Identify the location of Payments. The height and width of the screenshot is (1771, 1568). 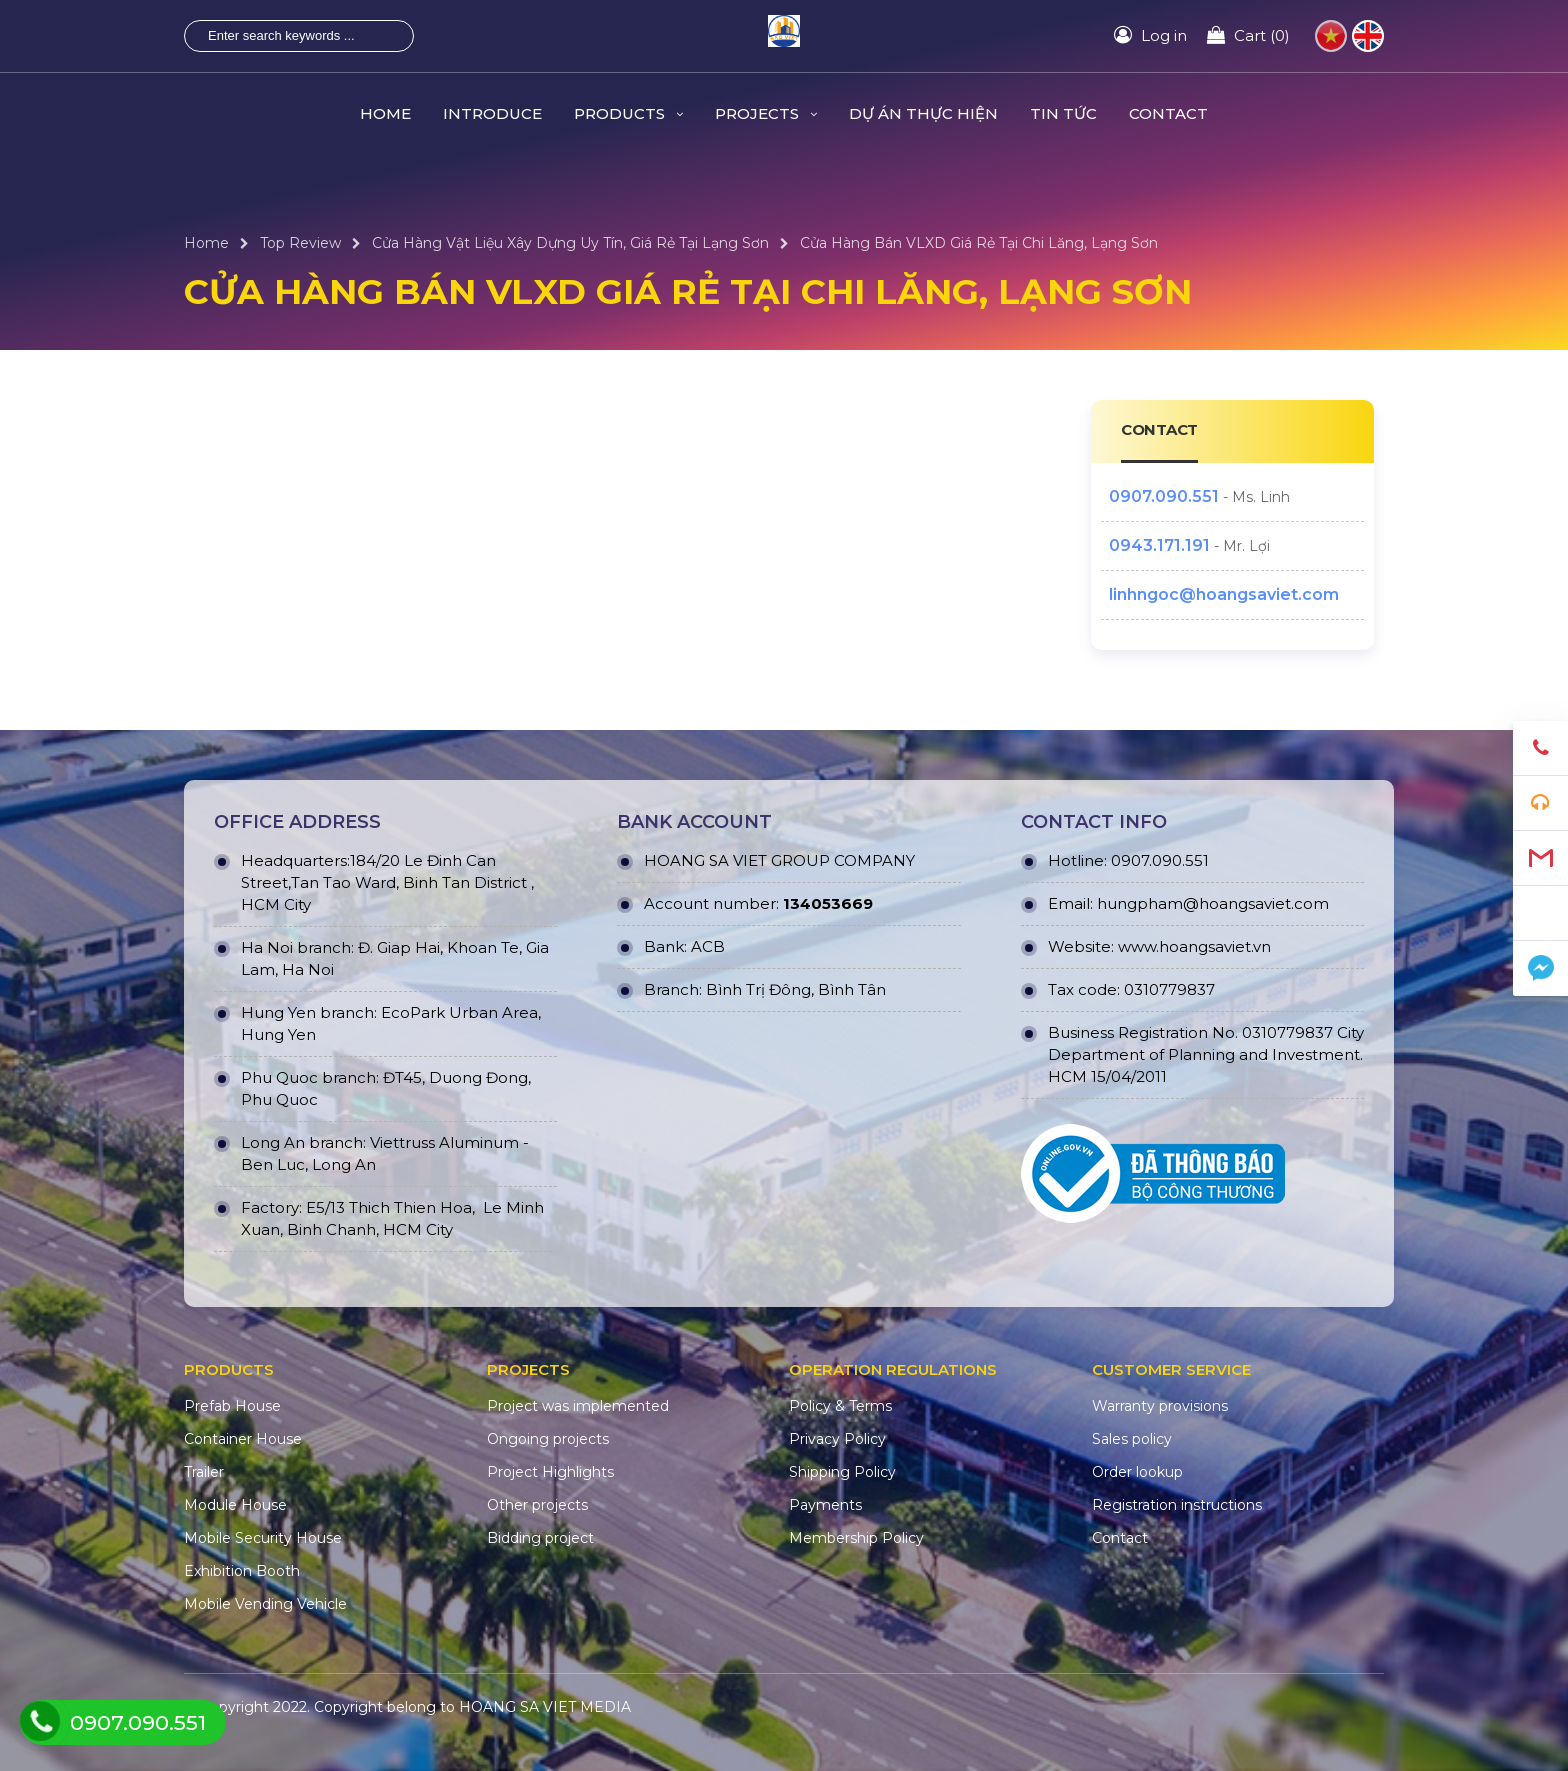
(825, 1505).